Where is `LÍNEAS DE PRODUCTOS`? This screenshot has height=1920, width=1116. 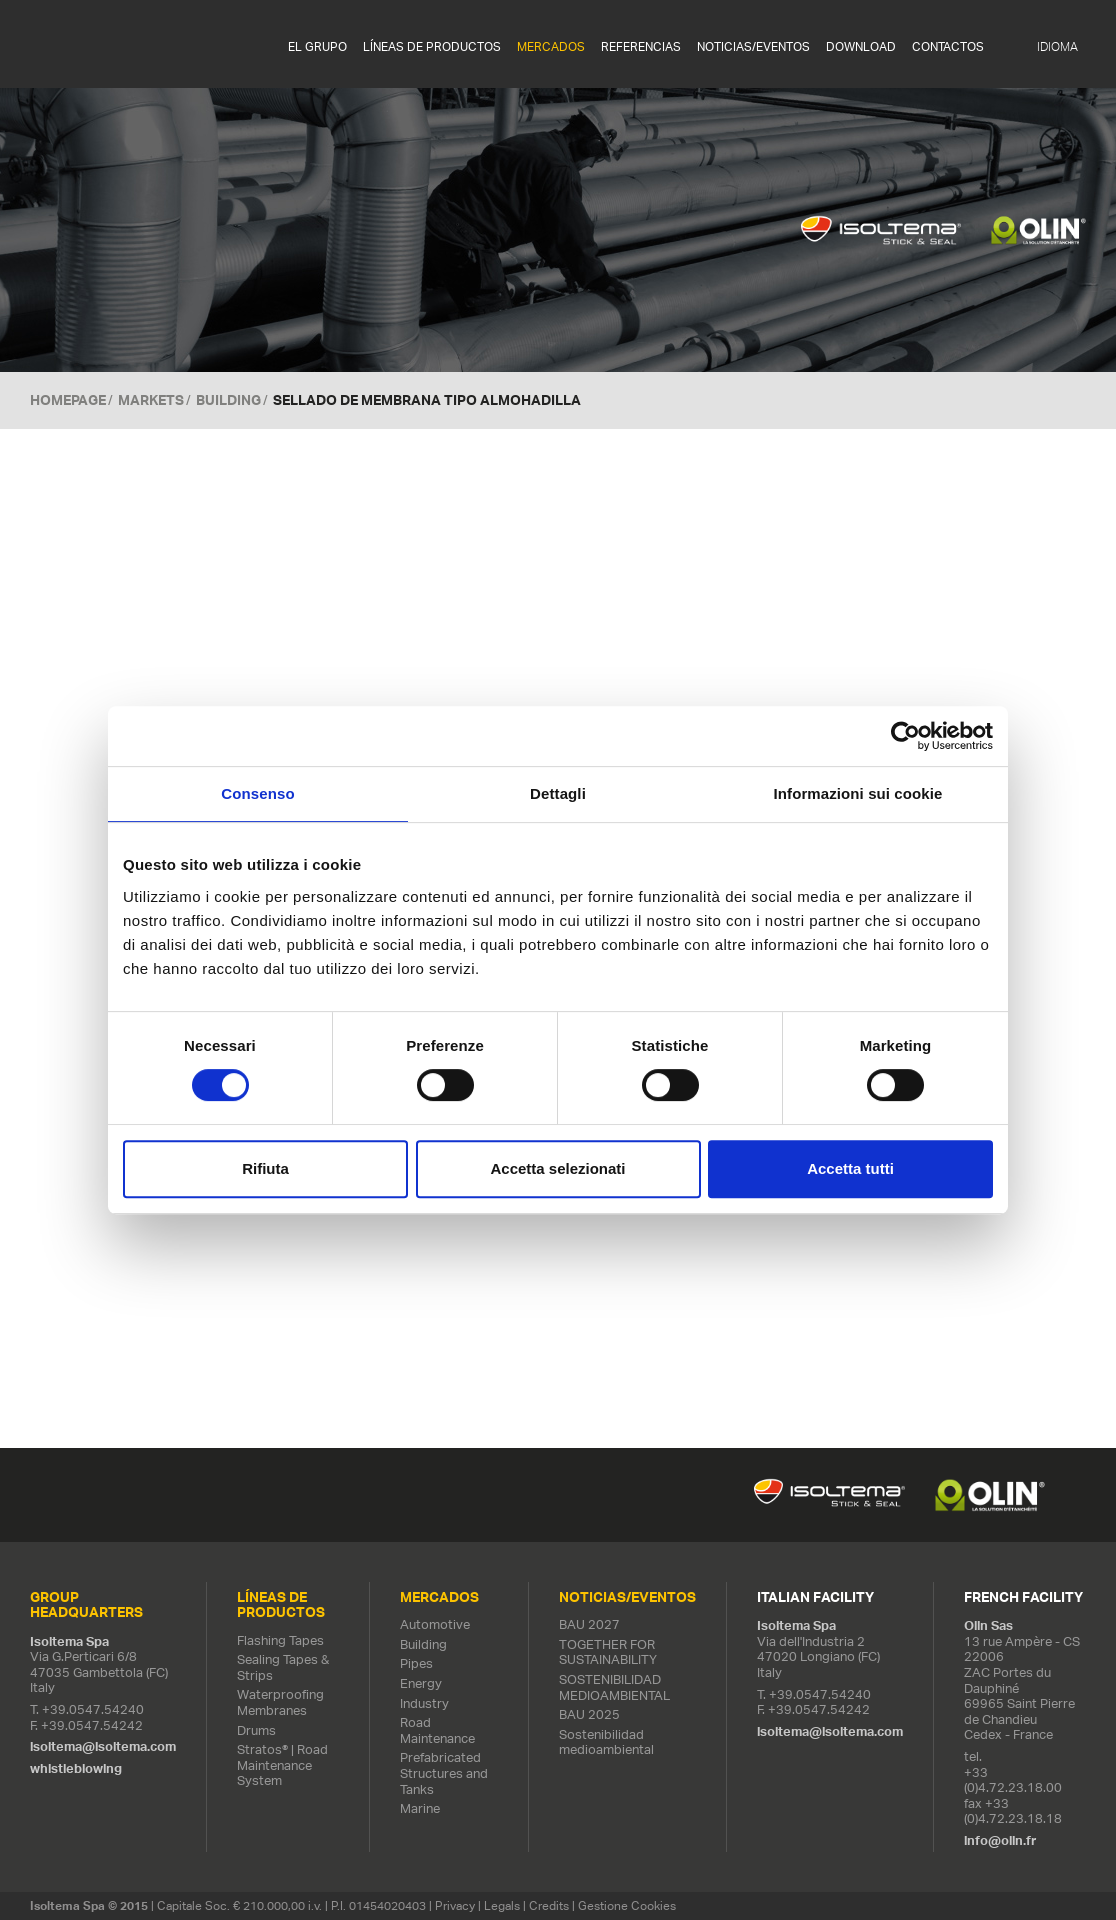 LÍNEAS DE PRODUCTOS is located at coordinates (432, 47).